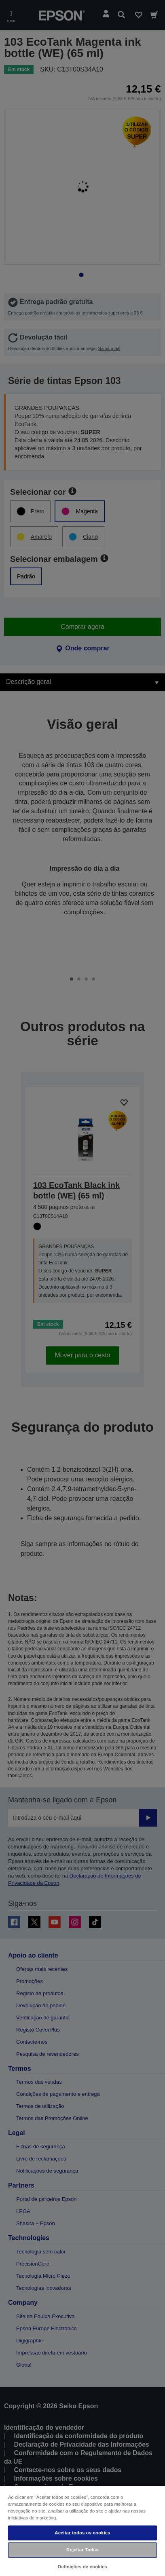 Image resolution: width=165 pixels, height=2576 pixels. What do you see at coordinates (82, 2566) in the screenshot?
I see `Definições de cookies` at bounding box center [82, 2566].